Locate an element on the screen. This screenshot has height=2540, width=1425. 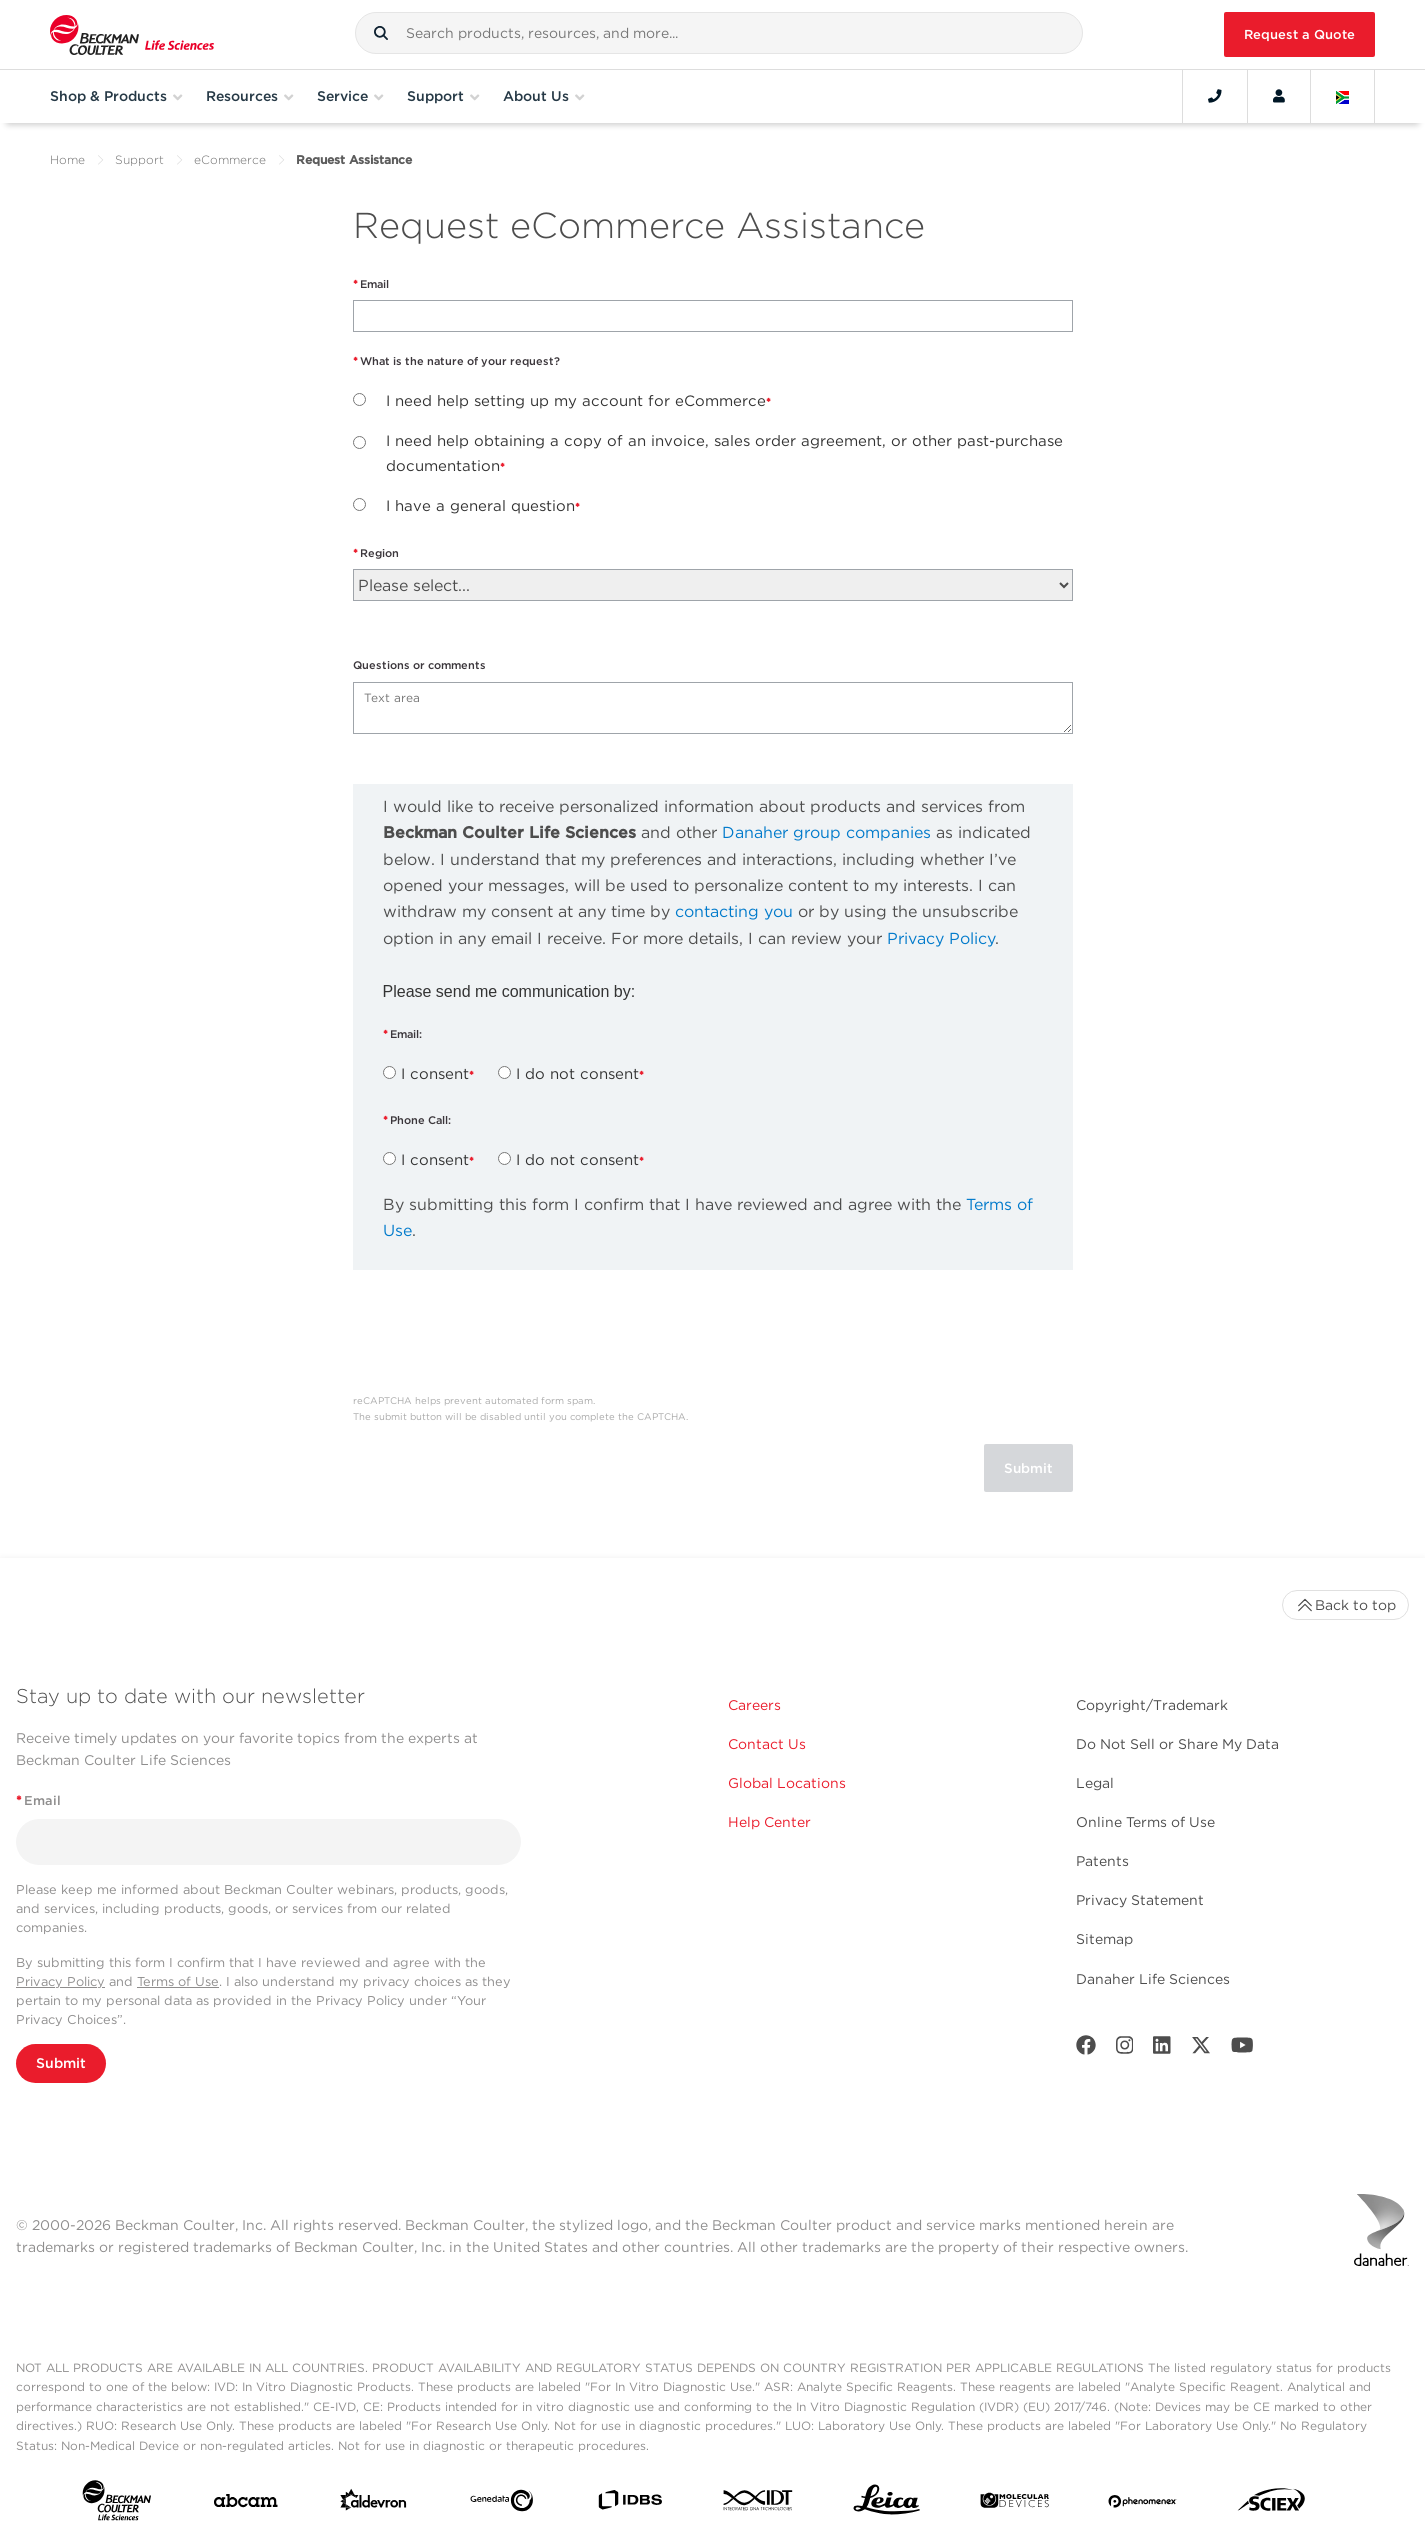
[IDT Integrated Dna Technologies] is located at coordinates (758, 2504).